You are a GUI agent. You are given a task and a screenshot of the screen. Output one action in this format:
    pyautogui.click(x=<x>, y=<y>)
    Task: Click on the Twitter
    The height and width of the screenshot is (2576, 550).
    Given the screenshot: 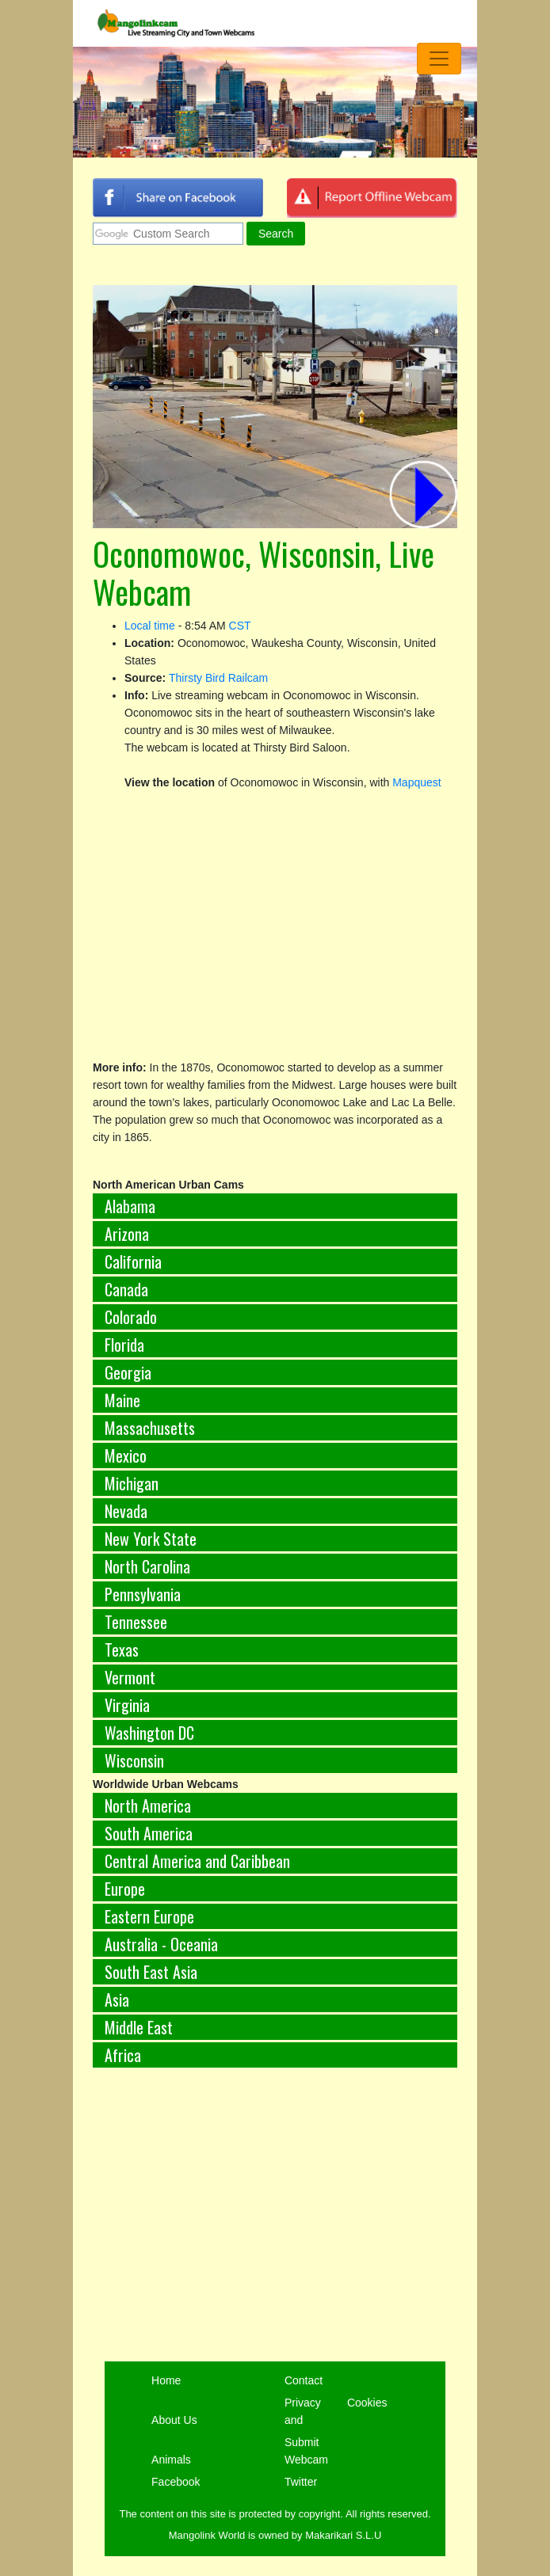 What is the action you would take?
    pyautogui.click(x=301, y=2481)
    